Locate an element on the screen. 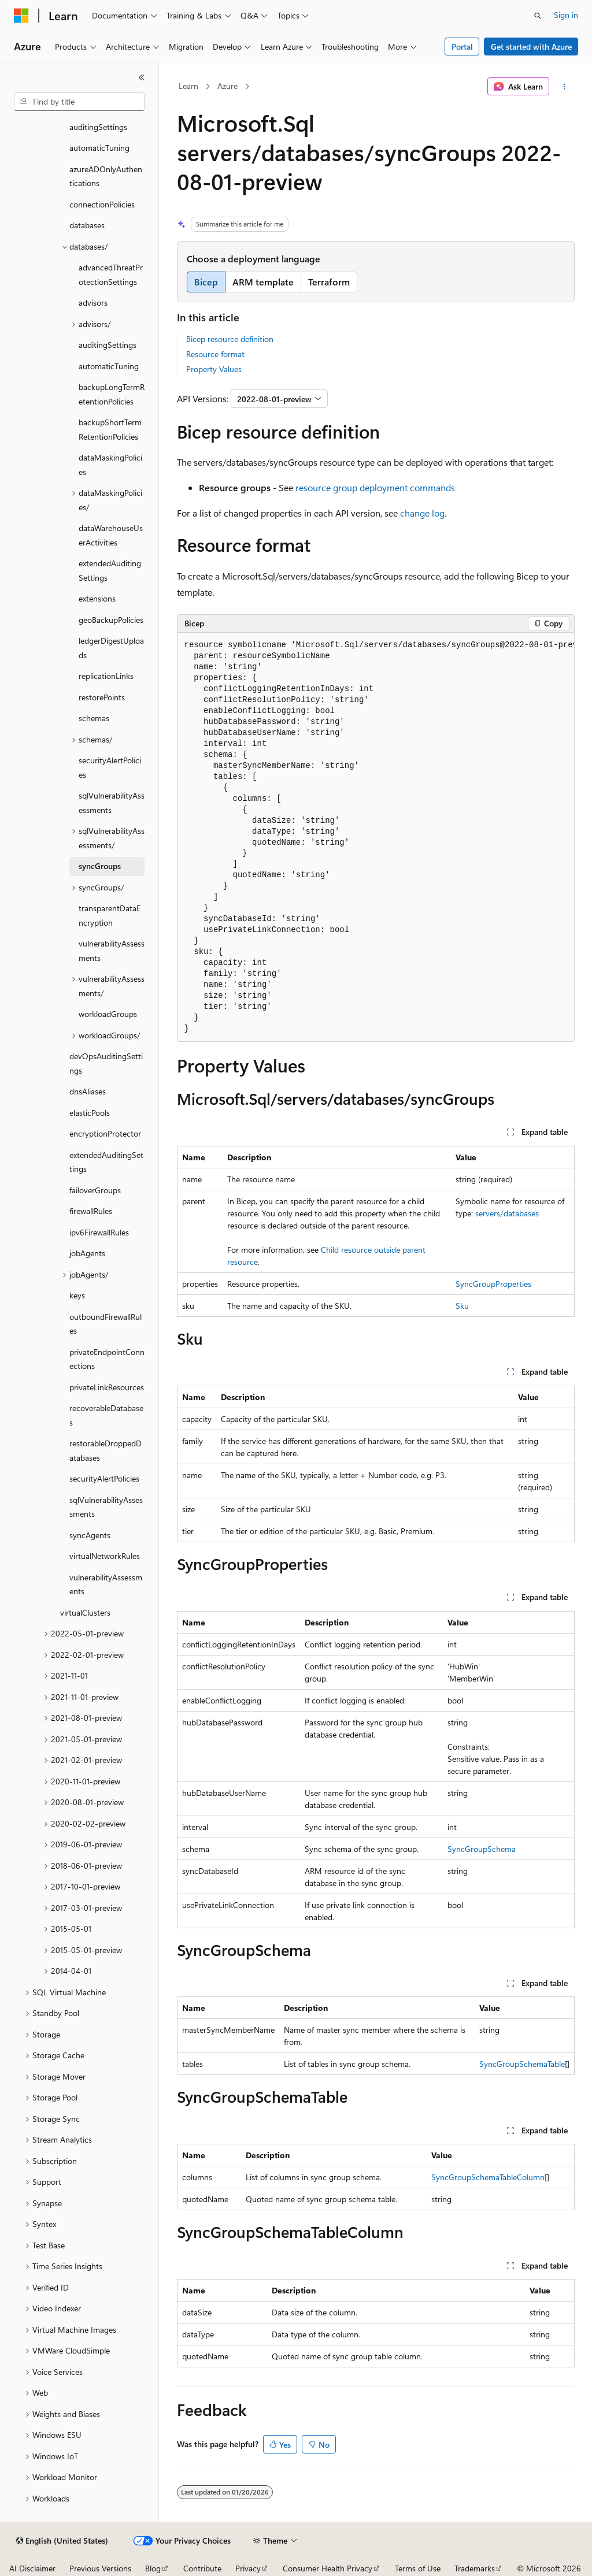 This screenshot has height=2576, width=592. [group] is located at coordinates (376, 837).